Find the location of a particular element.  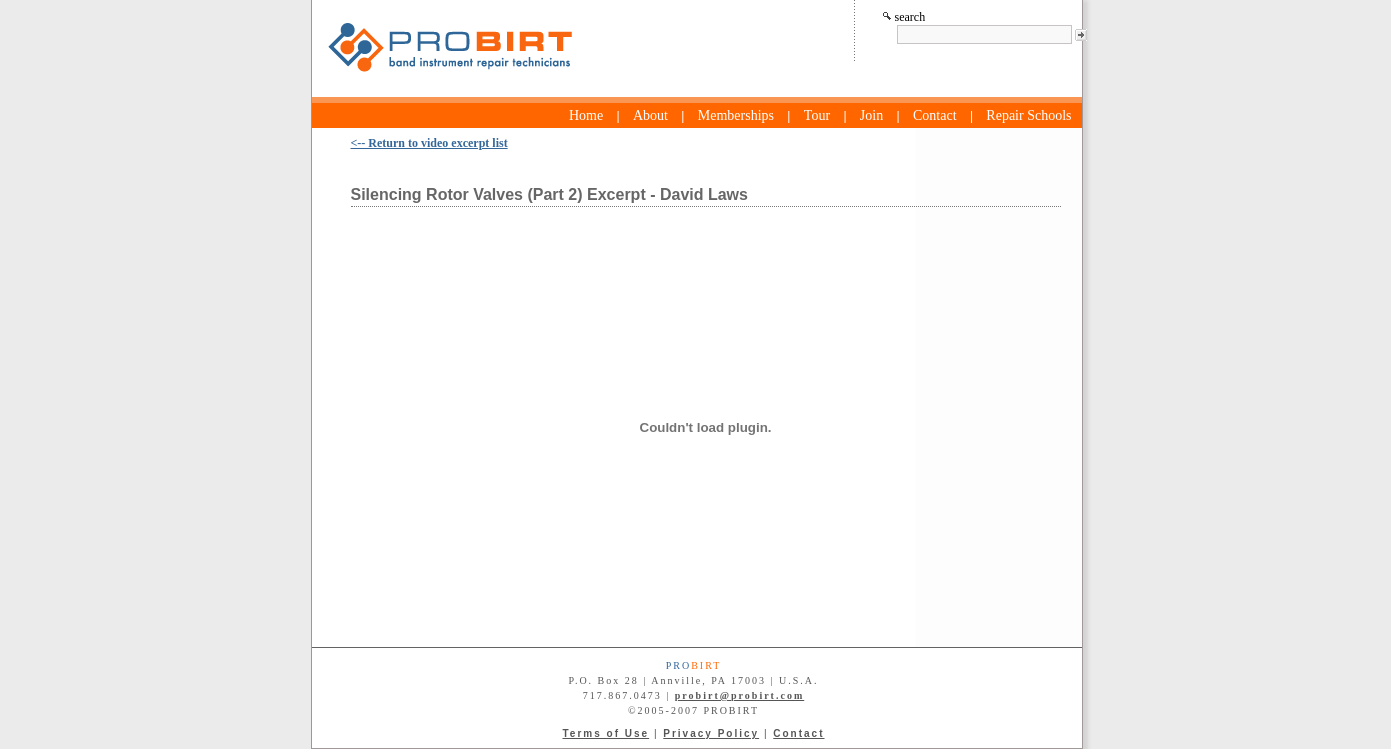

Tour is located at coordinates (817, 115).